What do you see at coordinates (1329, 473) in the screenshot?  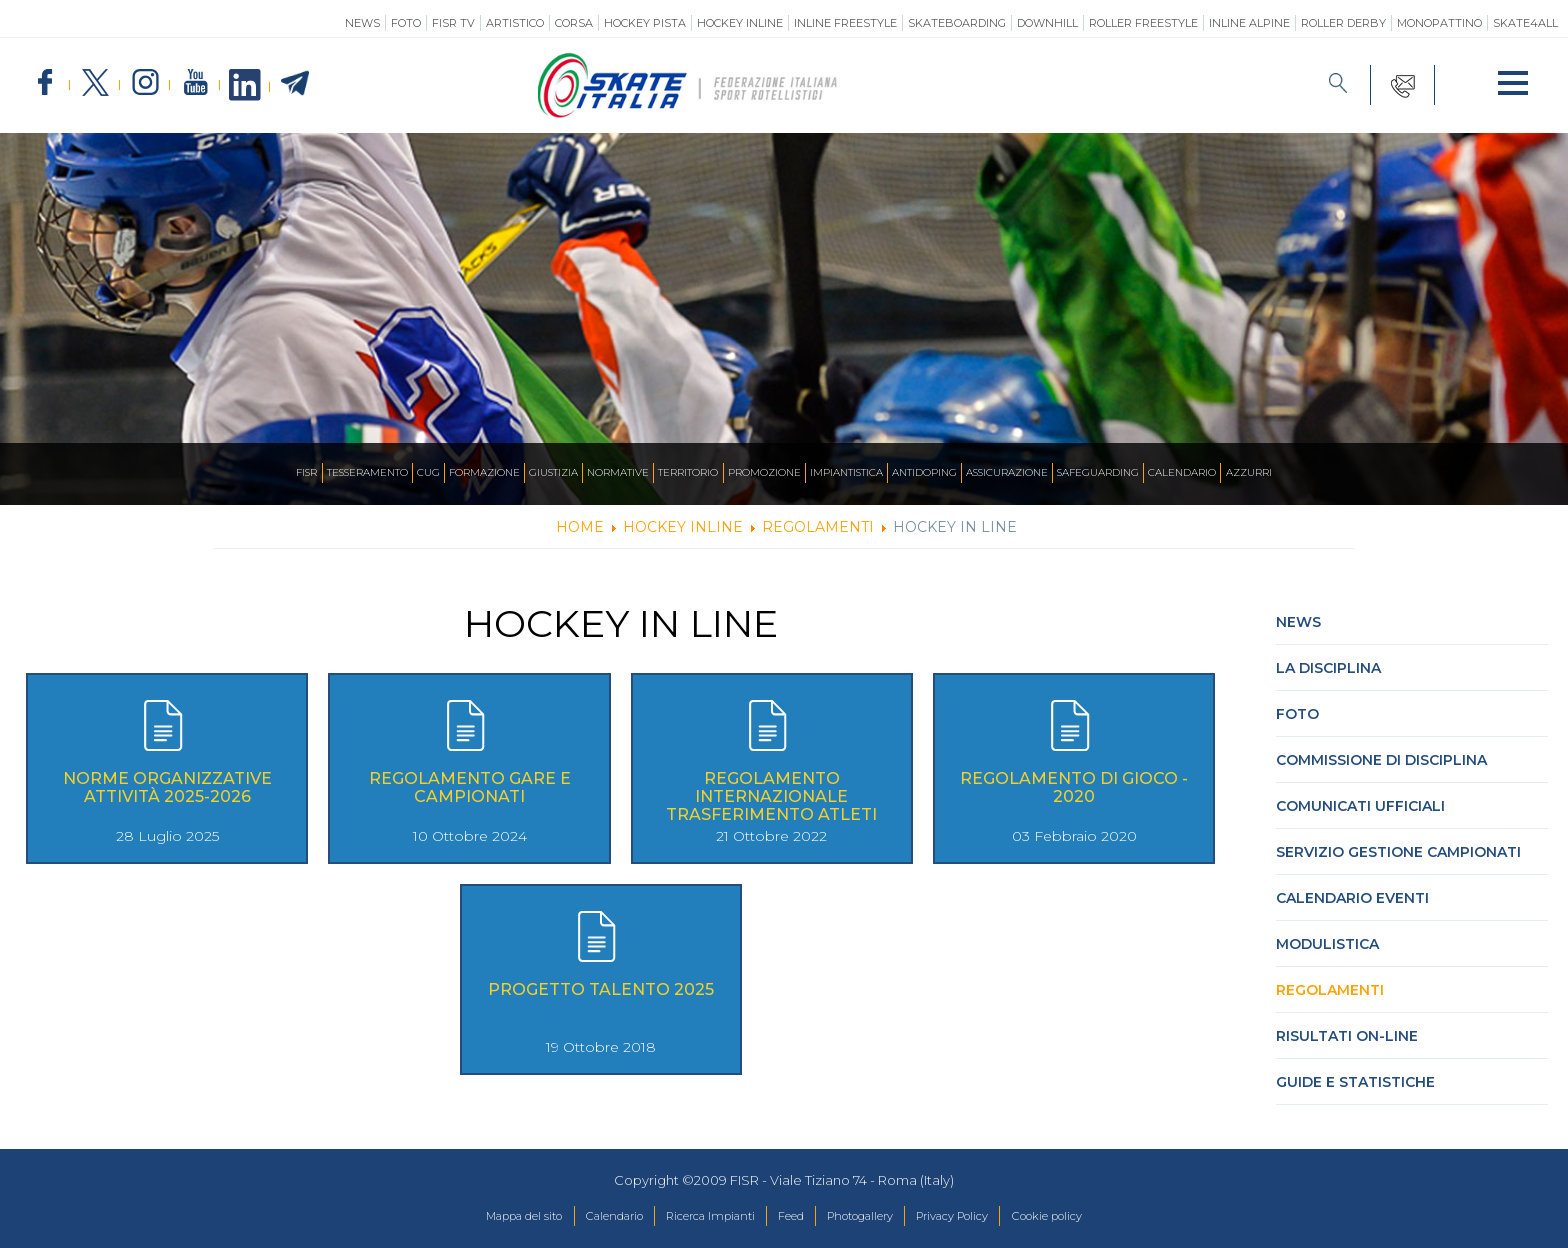 I see `Azzurri` at bounding box center [1329, 473].